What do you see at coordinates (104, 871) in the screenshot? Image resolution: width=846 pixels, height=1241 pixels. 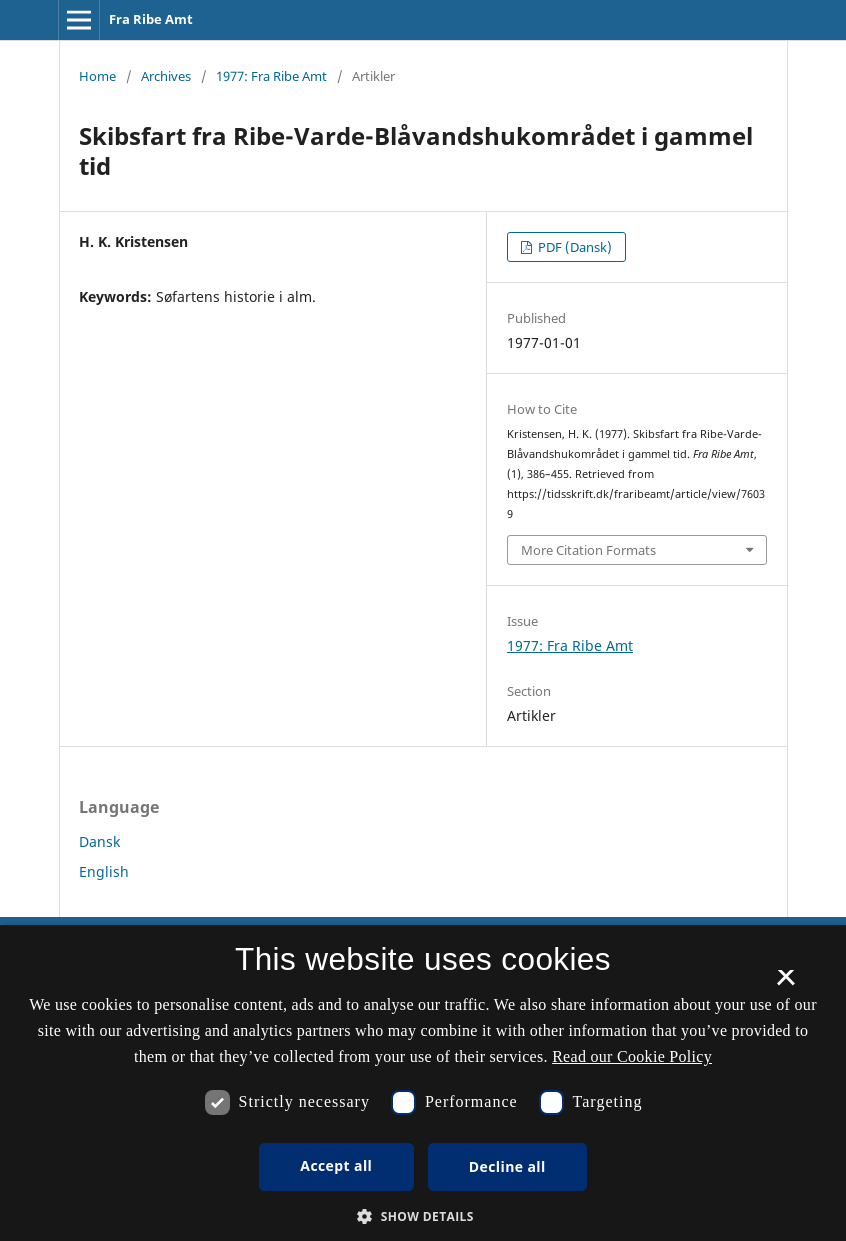 I see `English` at bounding box center [104, 871].